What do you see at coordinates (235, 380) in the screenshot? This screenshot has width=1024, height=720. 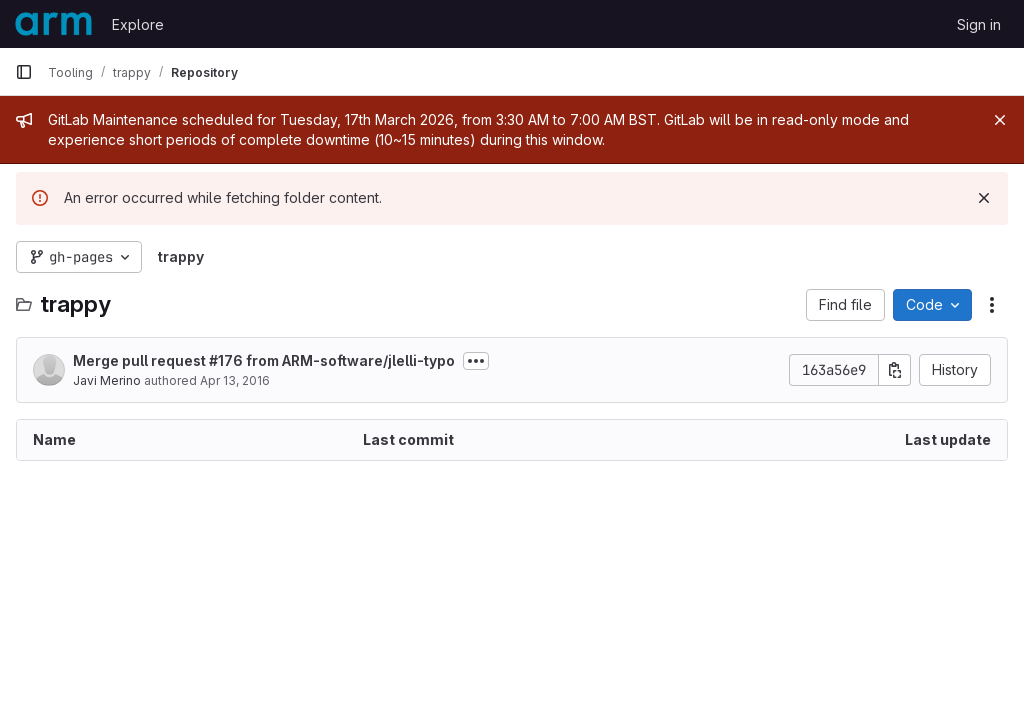 I see `Apr 13, 2016 [April 13, 2016 at 9:44:07 AM UTC]` at bounding box center [235, 380].